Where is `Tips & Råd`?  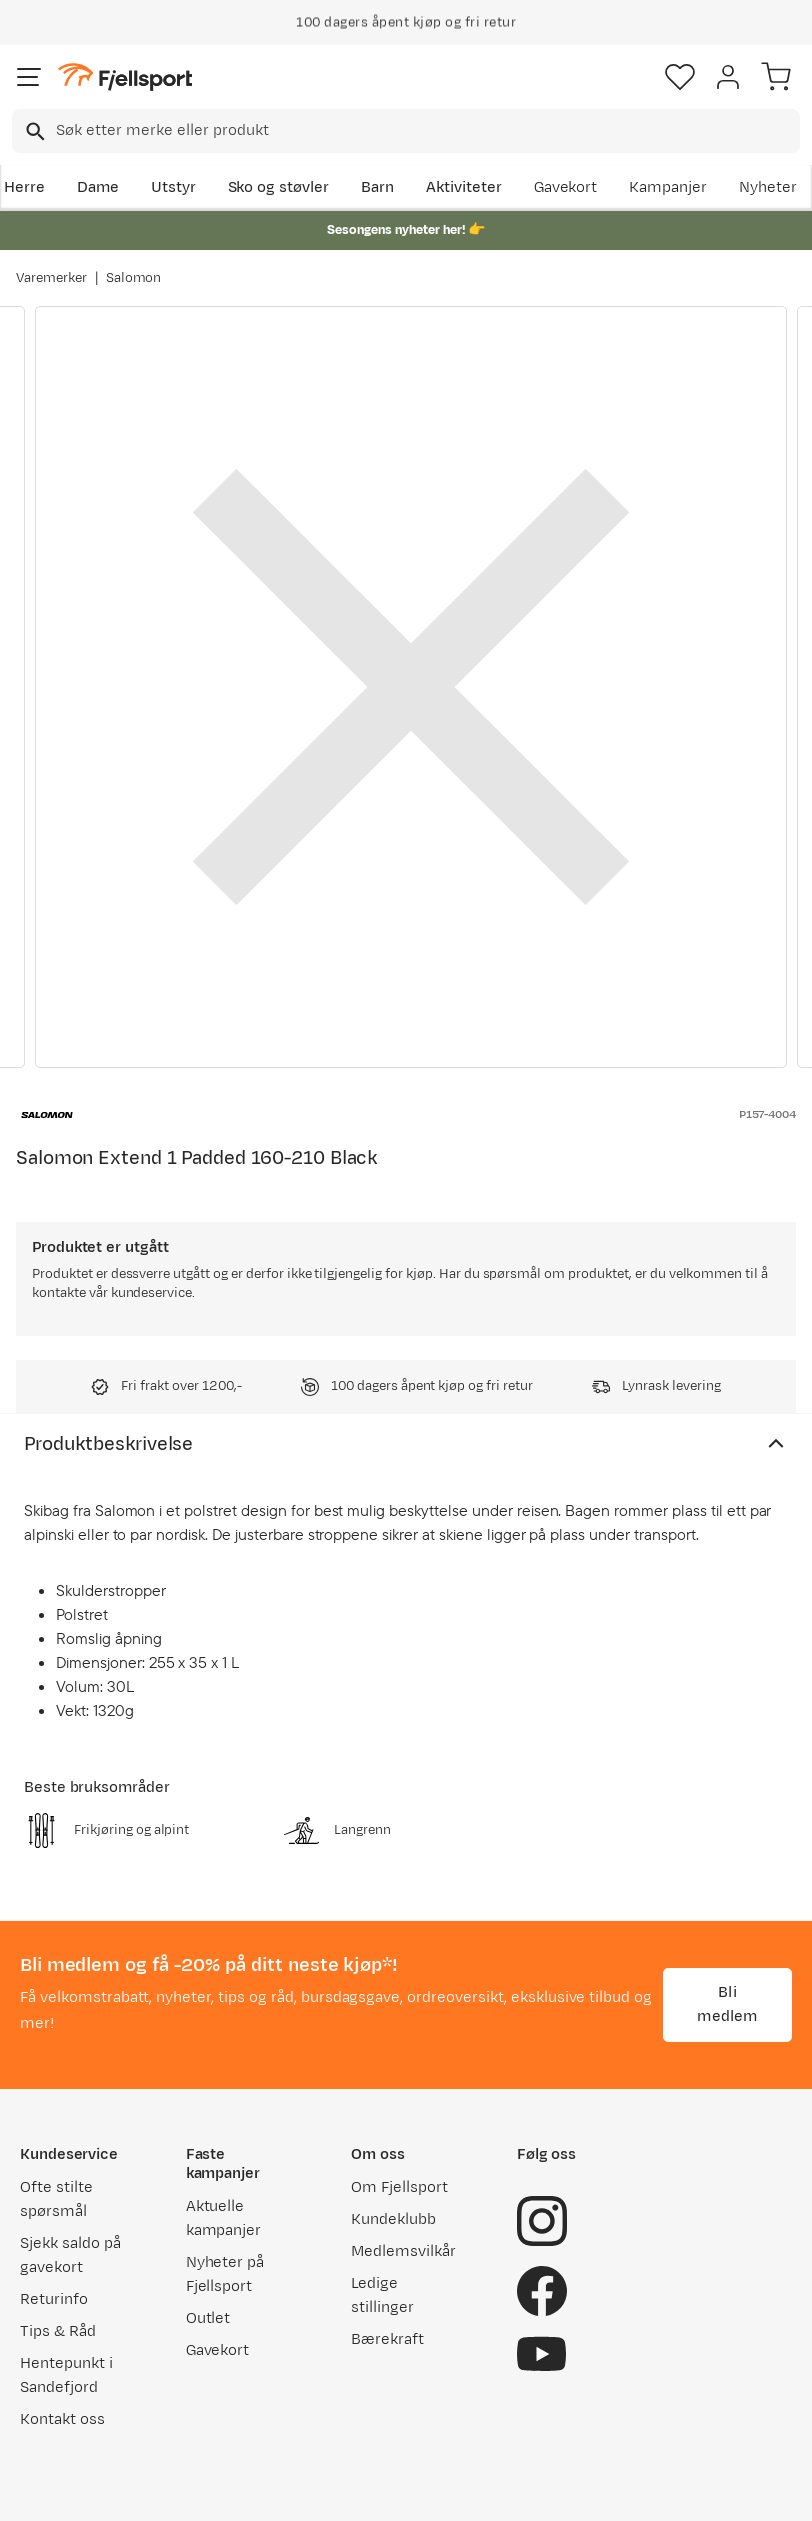
Tips & Råd is located at coordinates (58, 2331).